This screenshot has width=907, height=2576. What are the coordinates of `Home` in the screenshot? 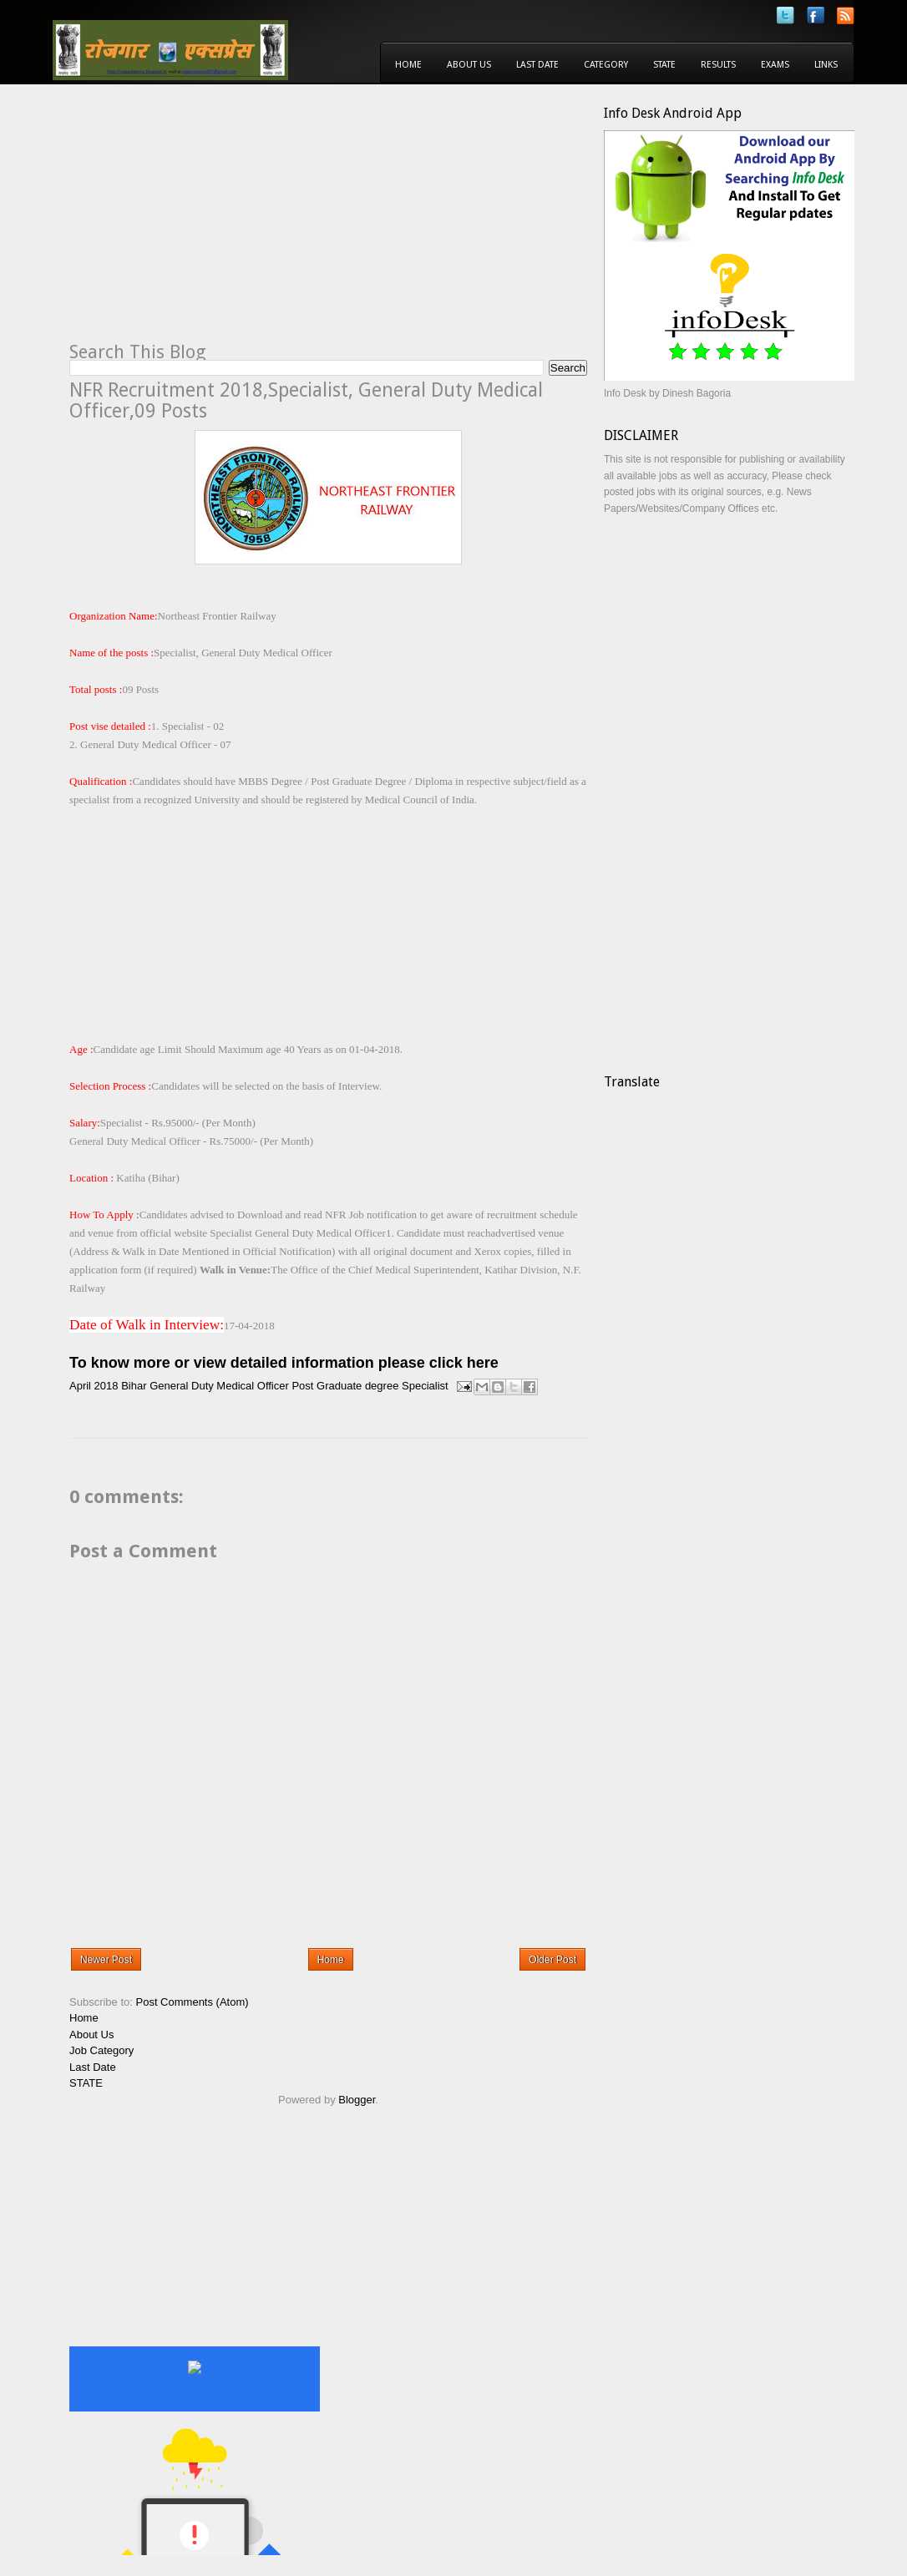 It's located at (408, 64).